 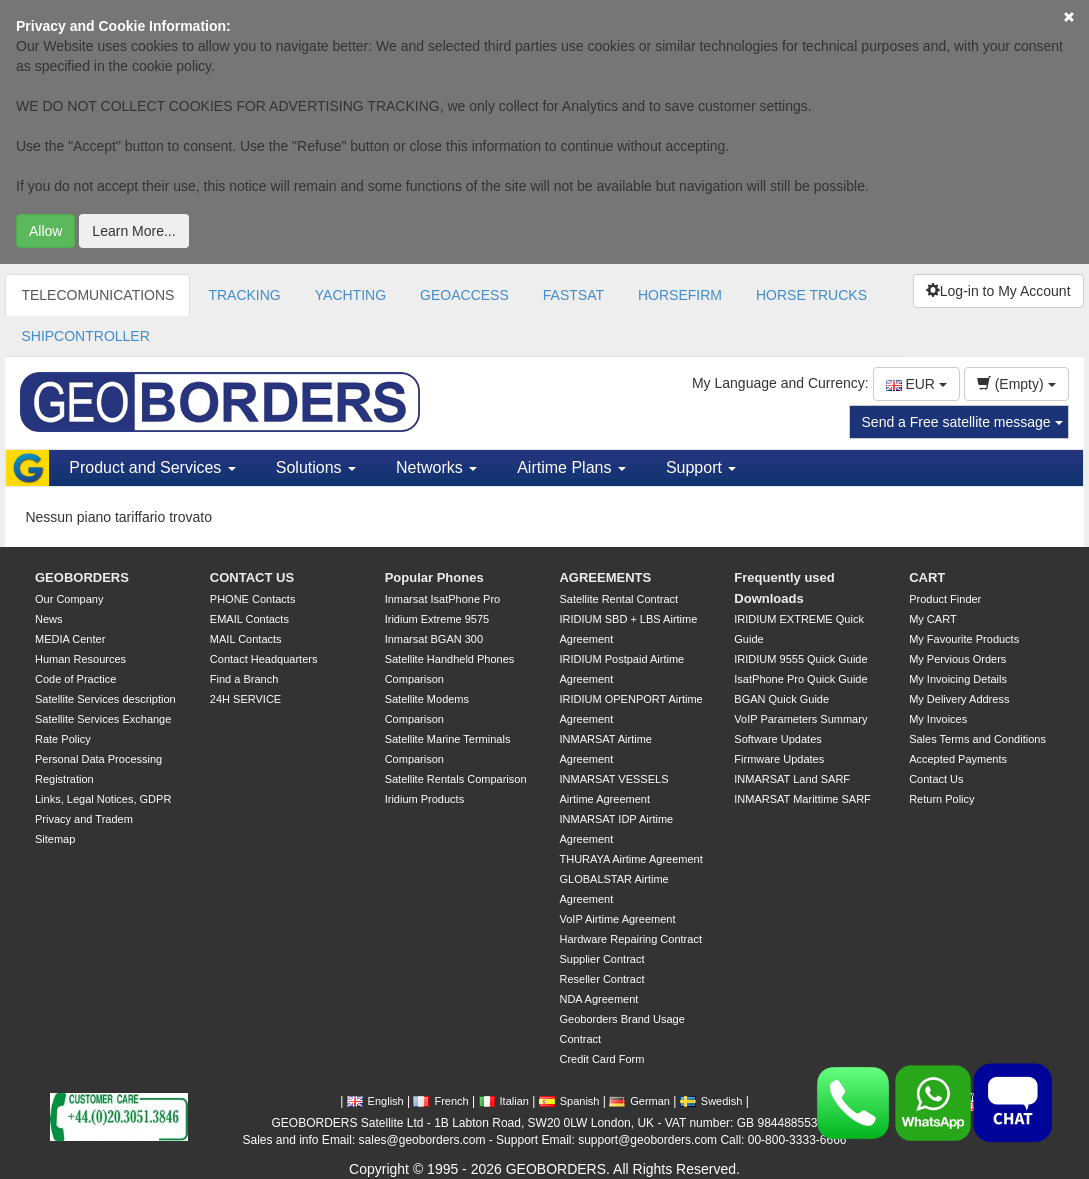 What do you see at coordinates (252, 577) in the screenshot?
I see `CONTACT US` at bounding box center [252, 577].